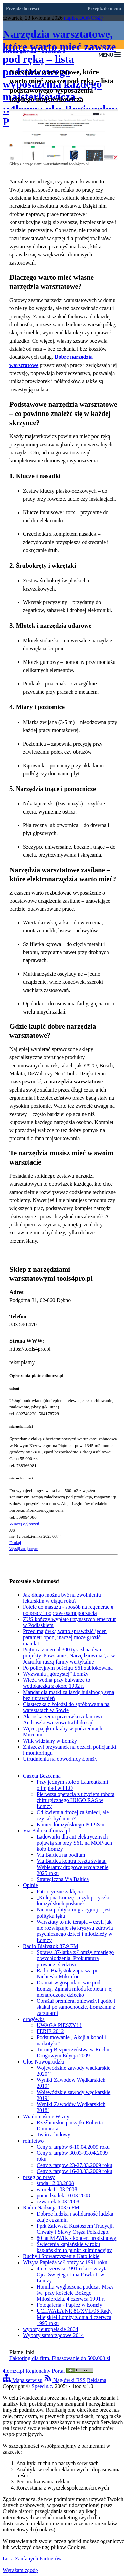 The height and width of the screenshot is (2576, 127). Describe the element at coordinates (73, 2147) in the screenshot. I see `Ceny z targów 6-10.04.2009 roku` at that location.